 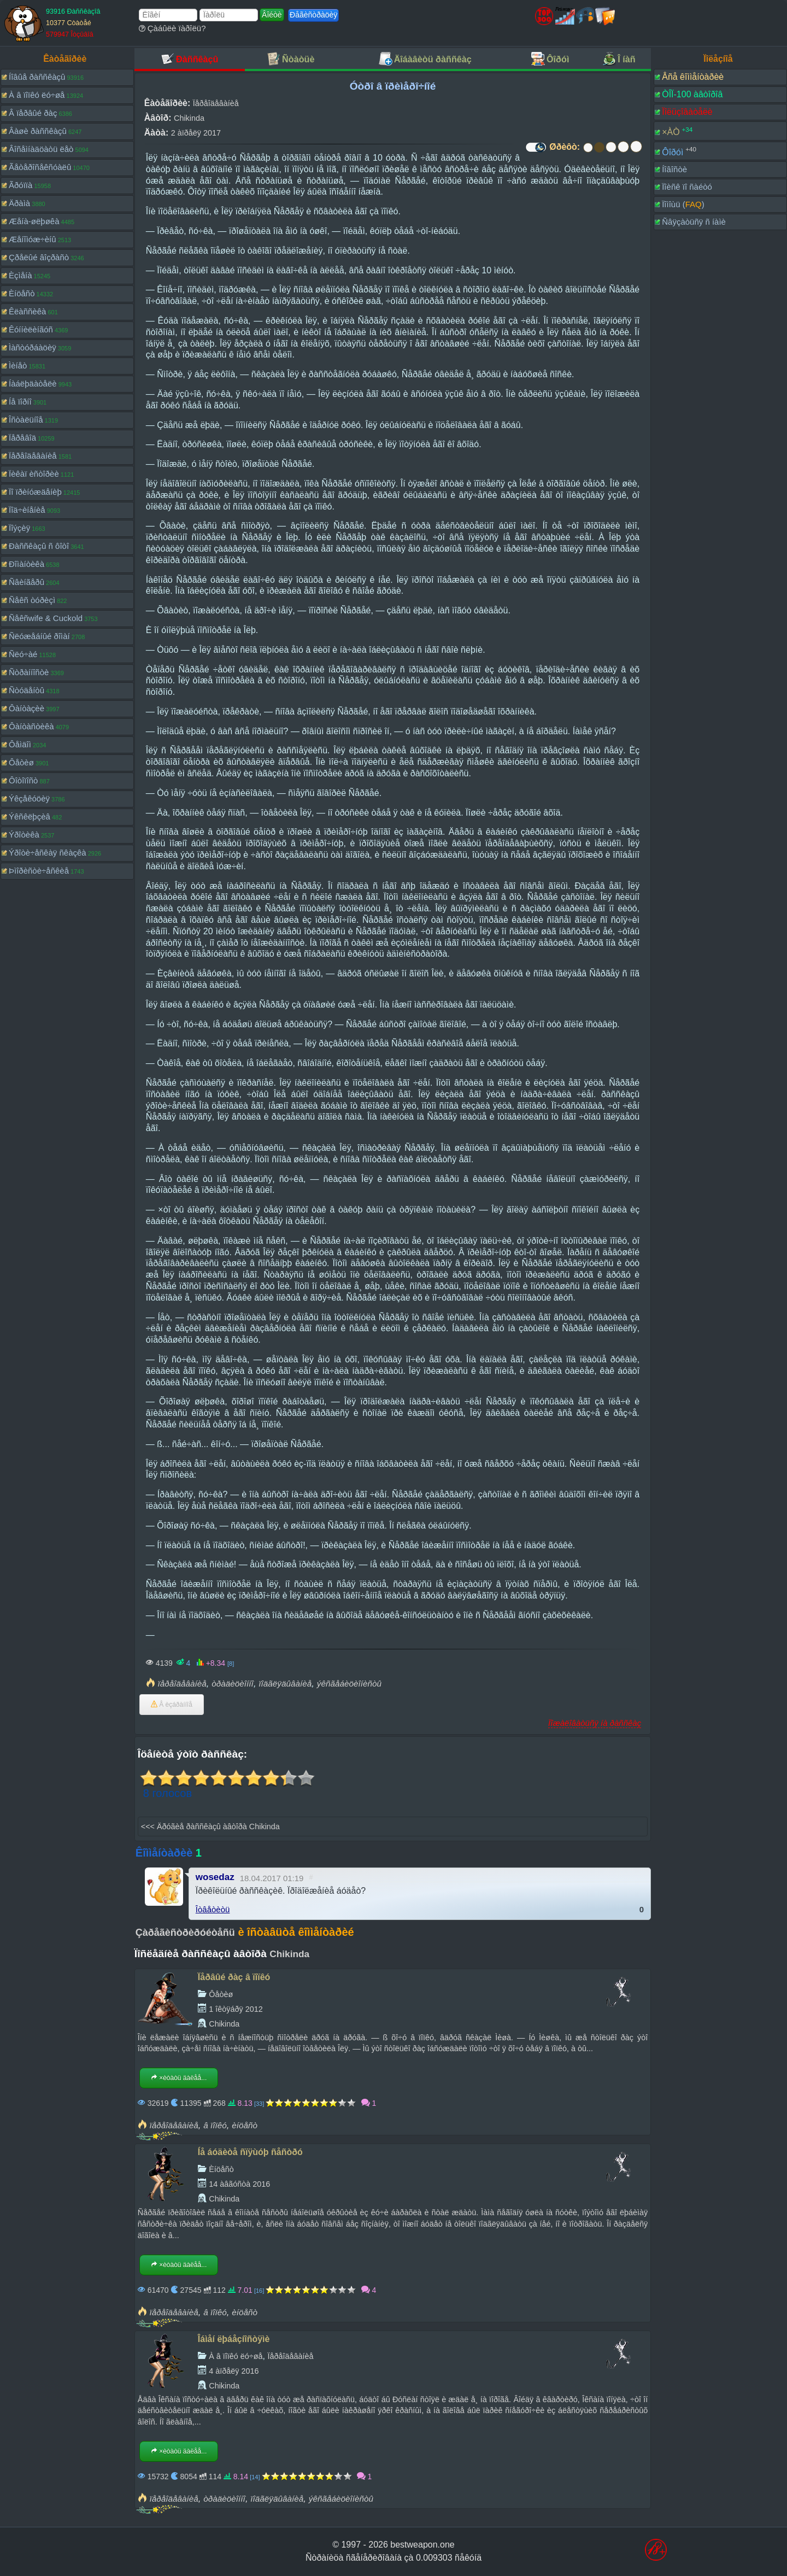 I want to click on Ñëóæåáíûé ðîìàí, so click(x=39, y=636).